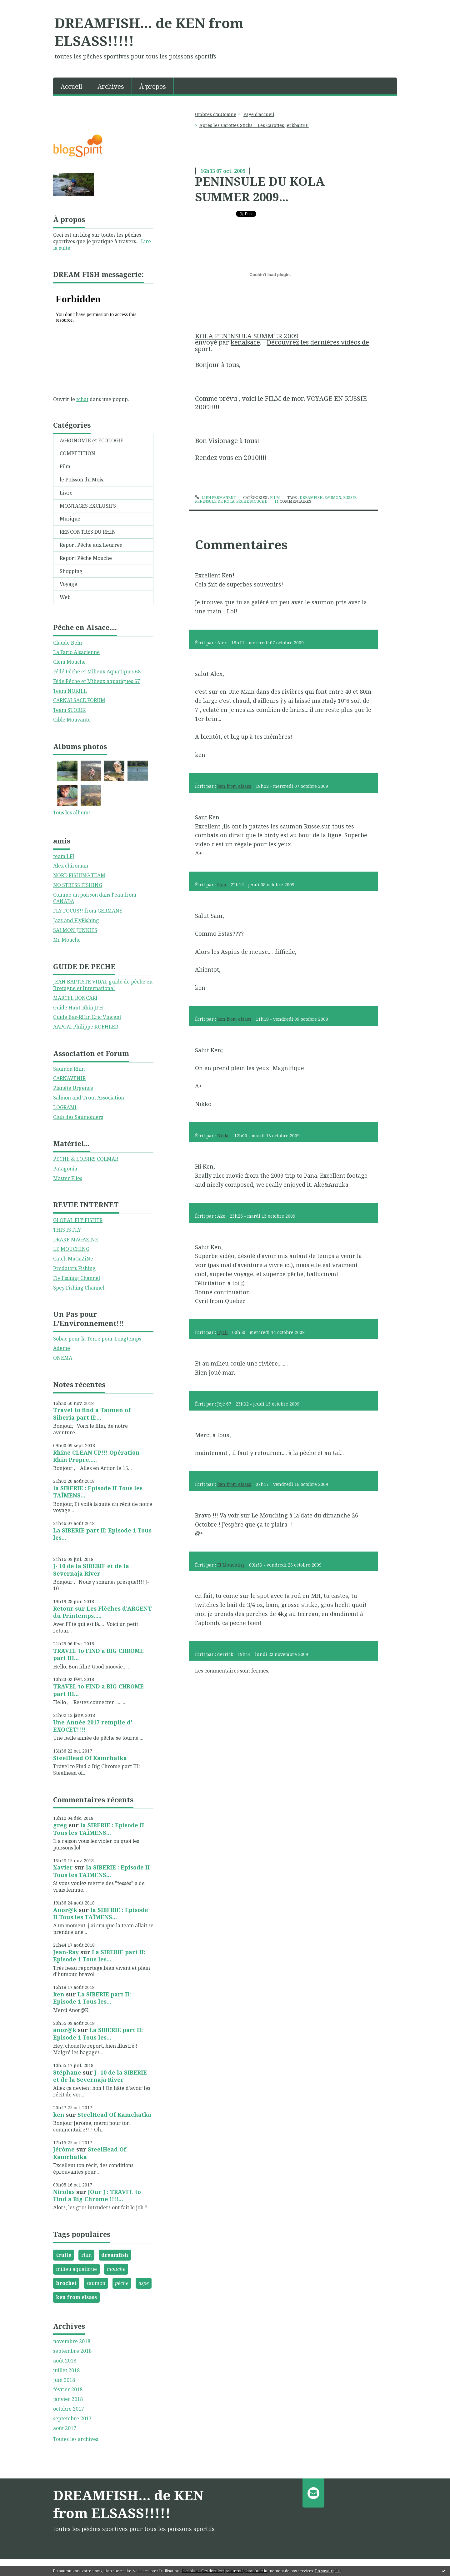 This screenshot has width=450, height=2576. Describe the element at coordinates (90, 1758) in the screenshot. I see `SteelHead Of Kamchatka` at that location.